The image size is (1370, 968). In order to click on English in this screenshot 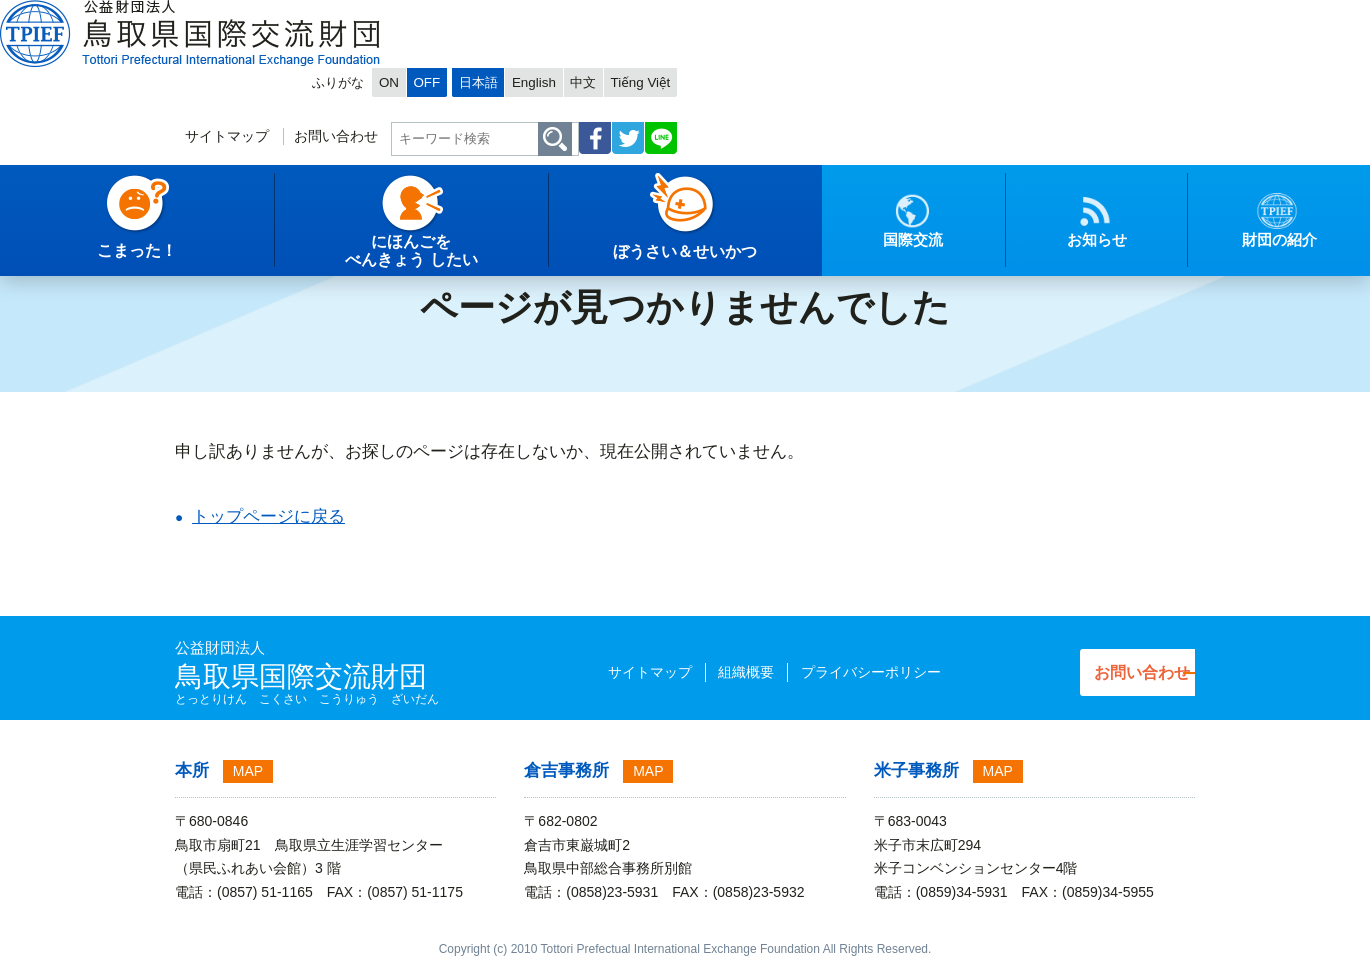, I will do `click(1033, 16)`.